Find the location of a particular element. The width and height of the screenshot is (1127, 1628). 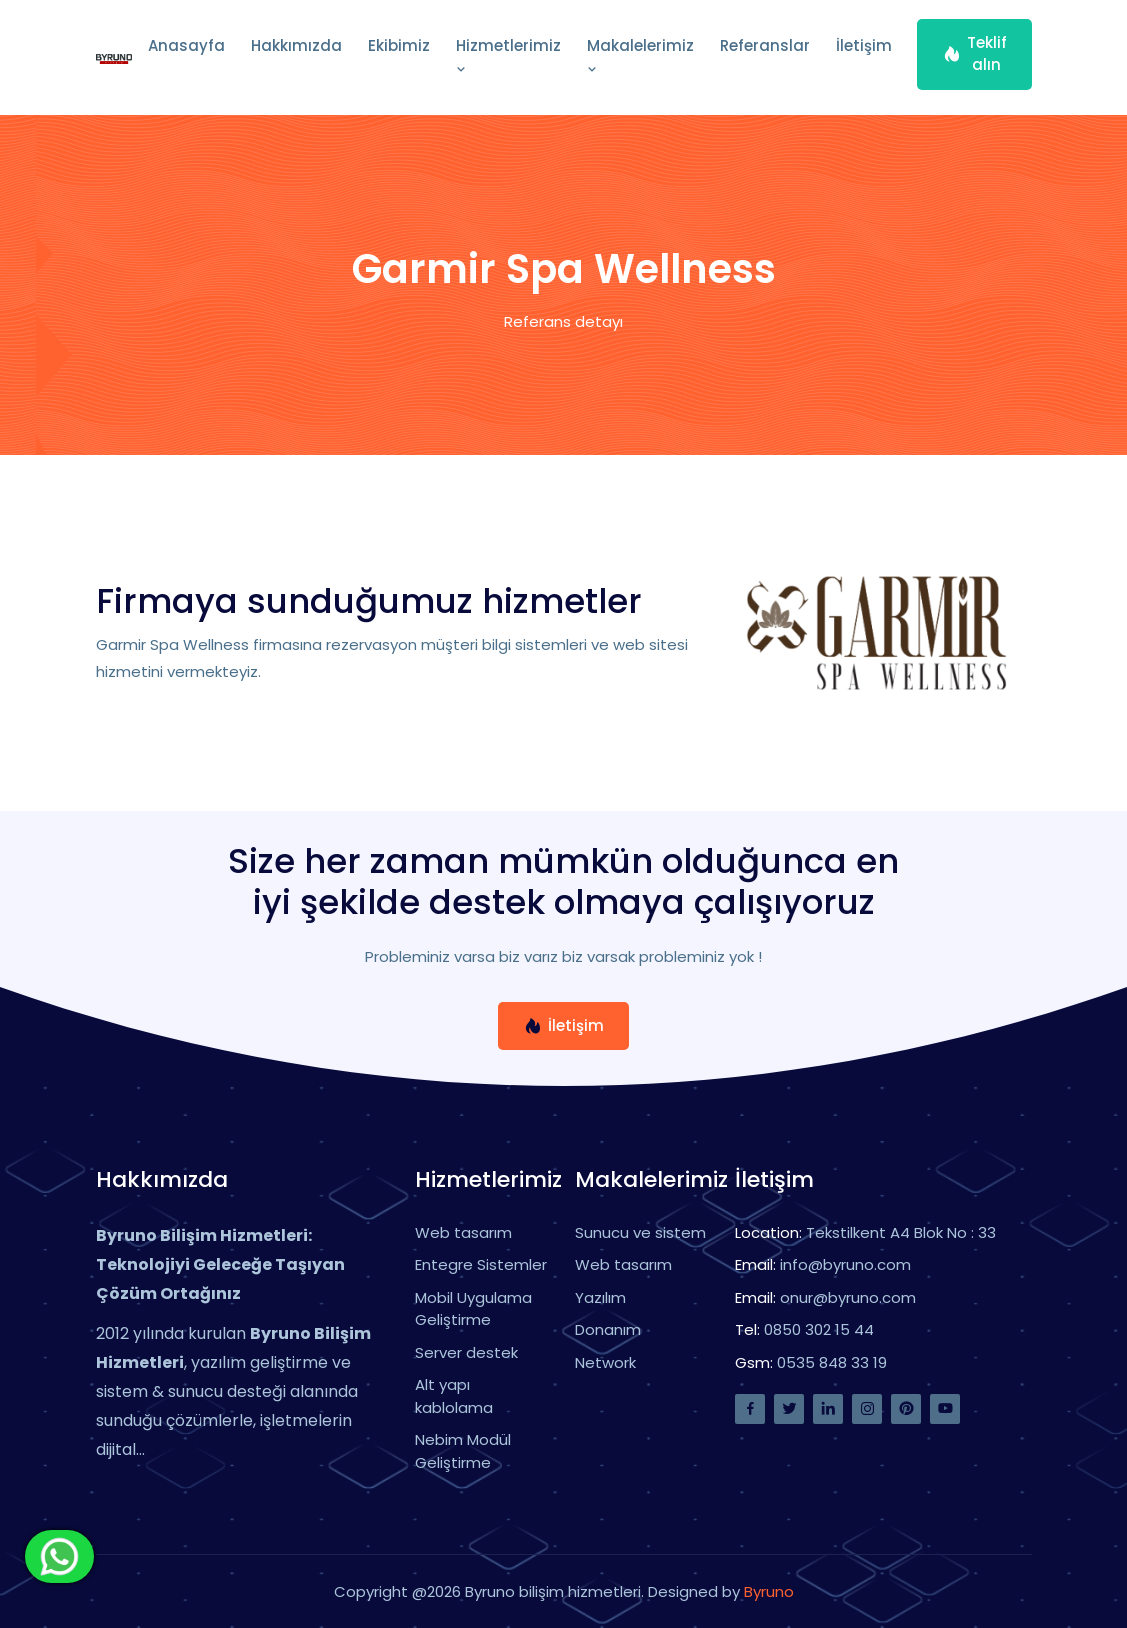

Sunucu ve sistem is located at coordinates (640, 1232).